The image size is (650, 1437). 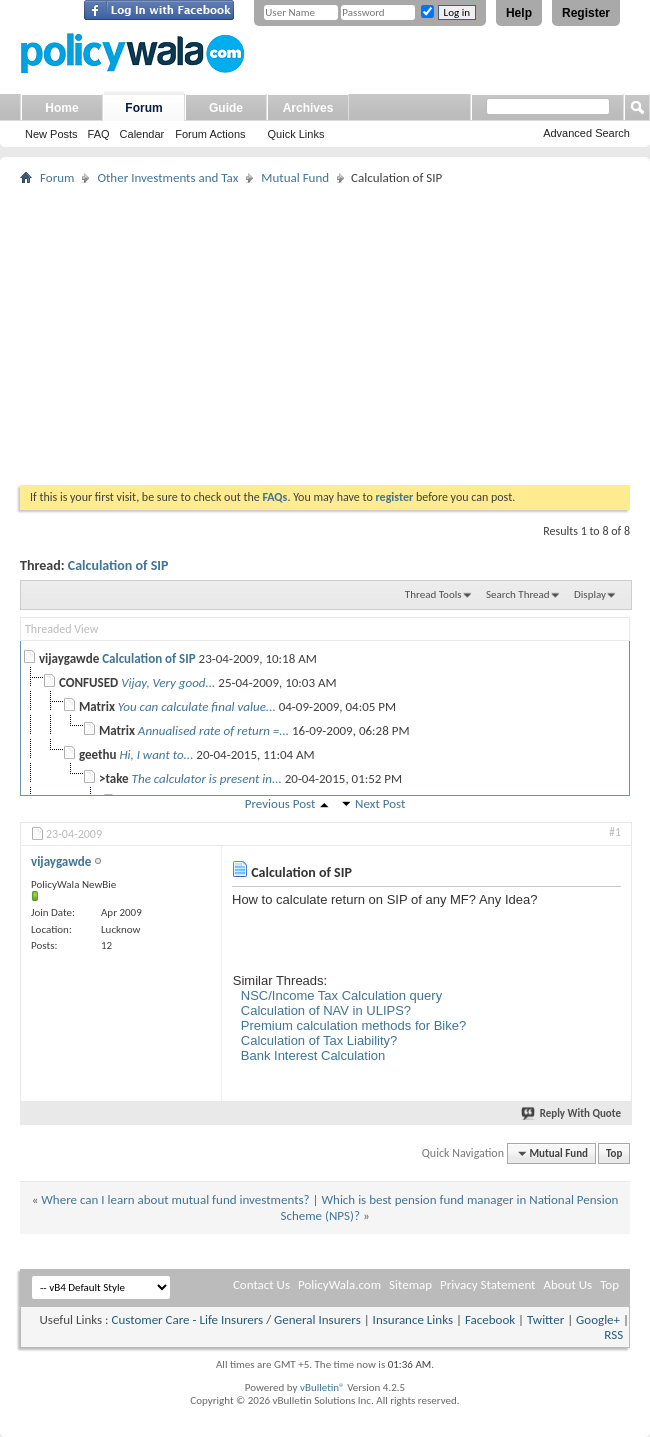 I want to click on Calculation of Tax Liability?, so click(x=319, y=1040).